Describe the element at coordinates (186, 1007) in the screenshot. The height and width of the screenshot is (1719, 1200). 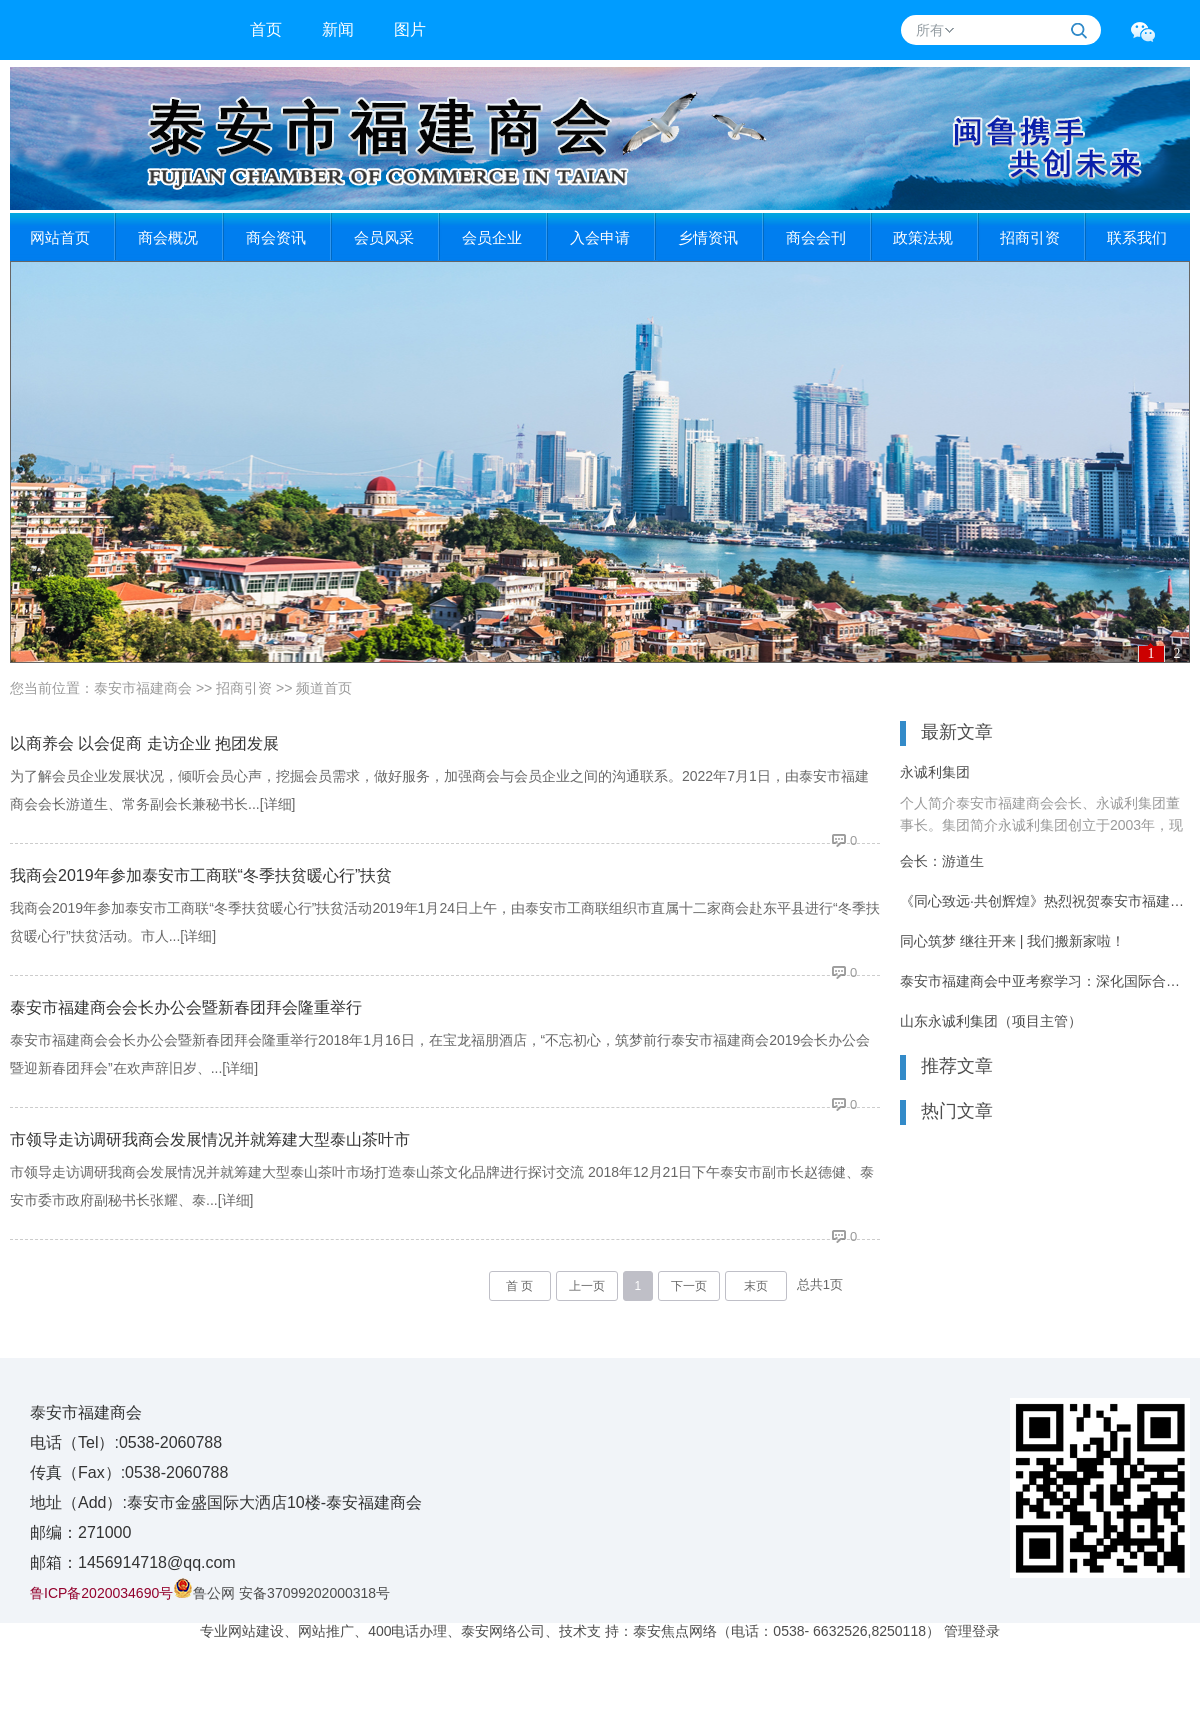
I see `泰安市福建商会会长办公会暨新春团拜会隆重举行` at that location.